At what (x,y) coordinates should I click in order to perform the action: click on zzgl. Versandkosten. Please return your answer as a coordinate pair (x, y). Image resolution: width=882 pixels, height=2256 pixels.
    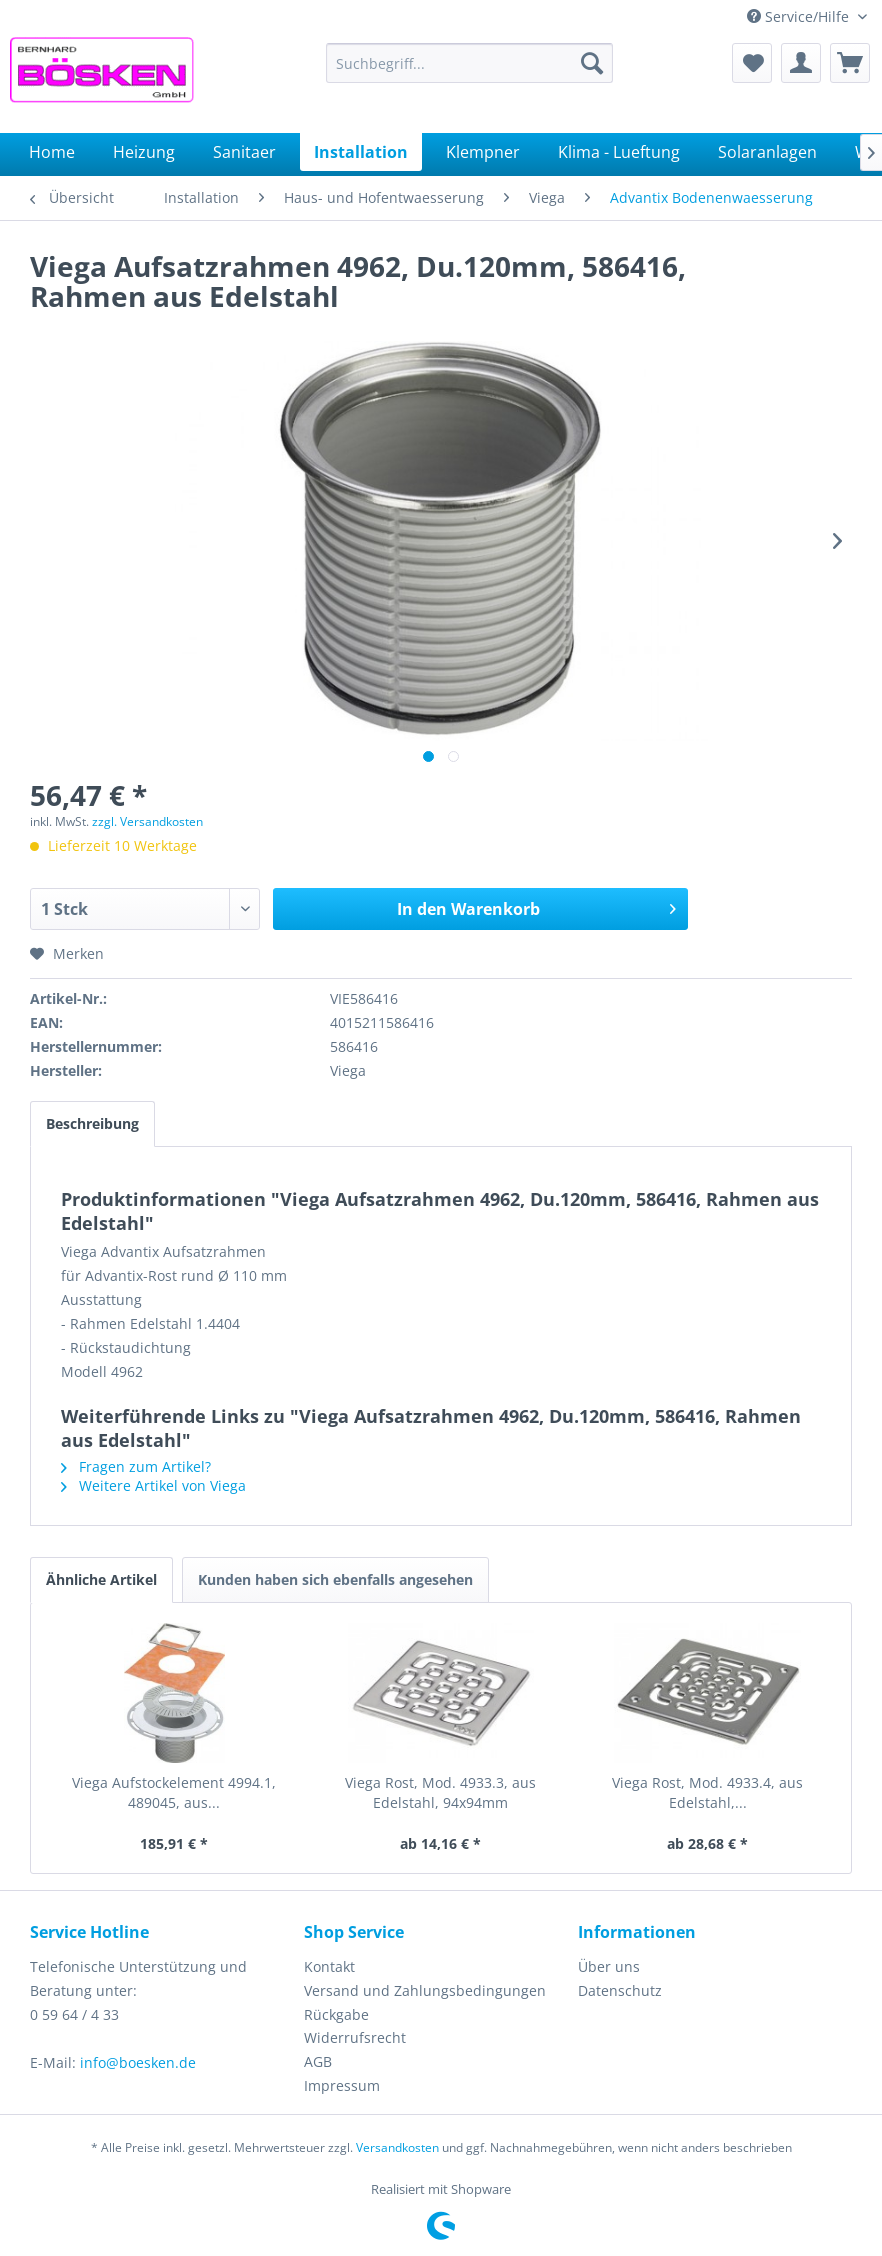
    Looking at the image, I should click on (147, 821).